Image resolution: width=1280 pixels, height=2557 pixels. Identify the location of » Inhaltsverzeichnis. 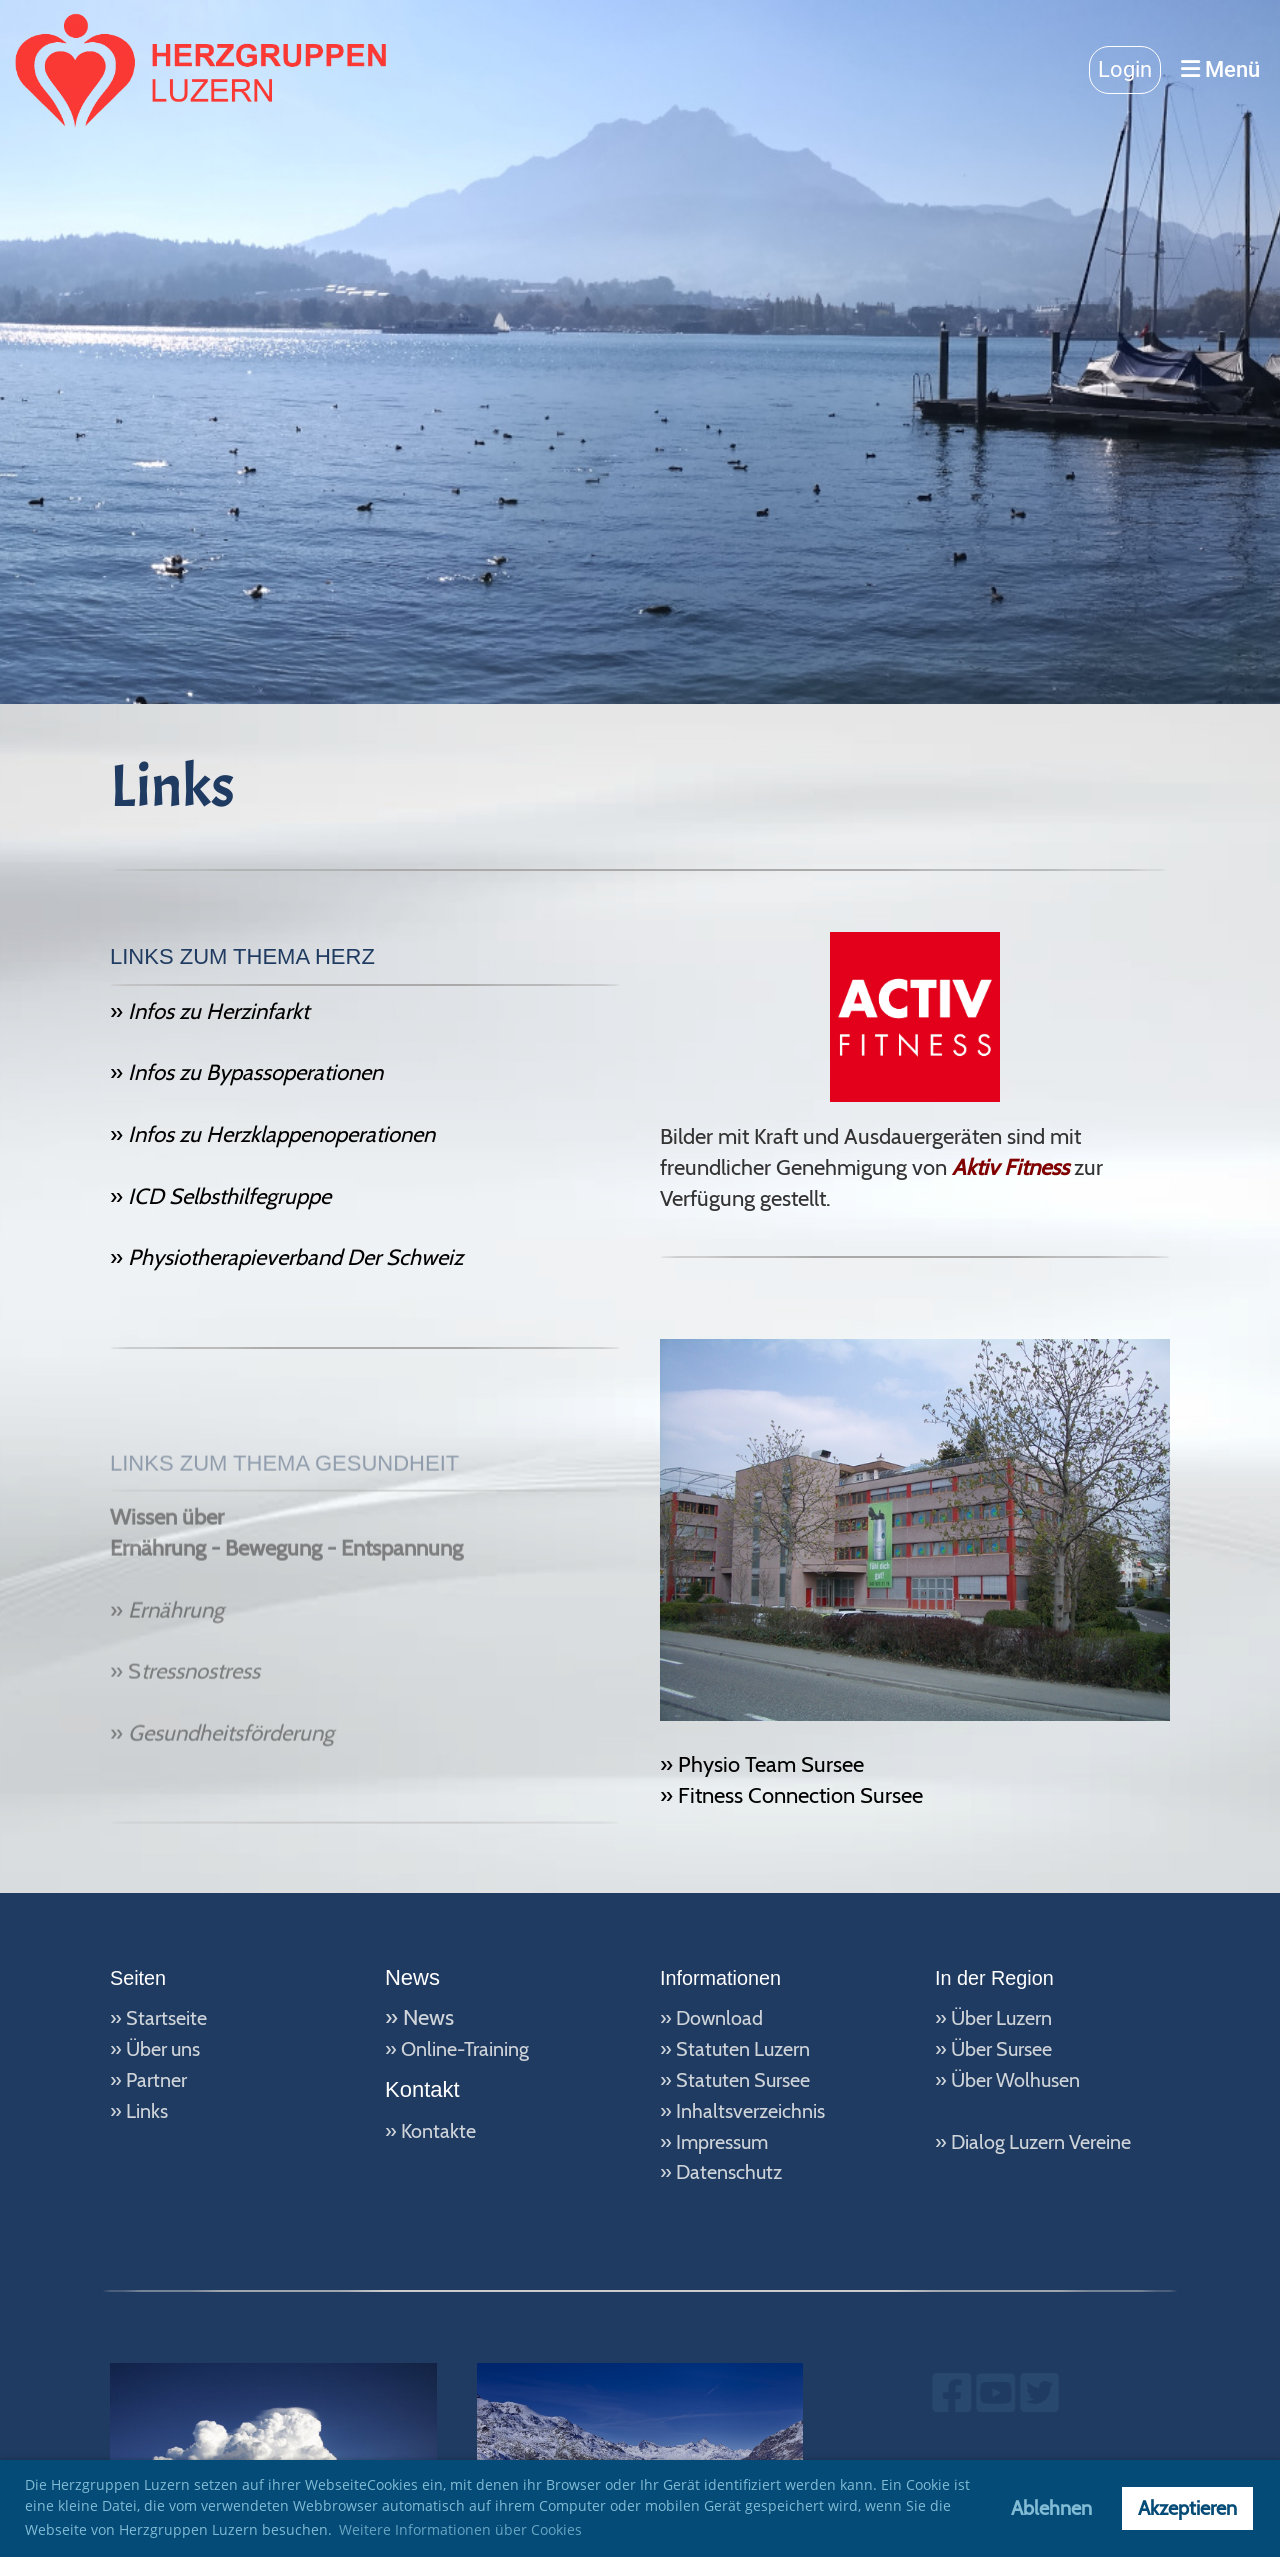
(742, 2111).